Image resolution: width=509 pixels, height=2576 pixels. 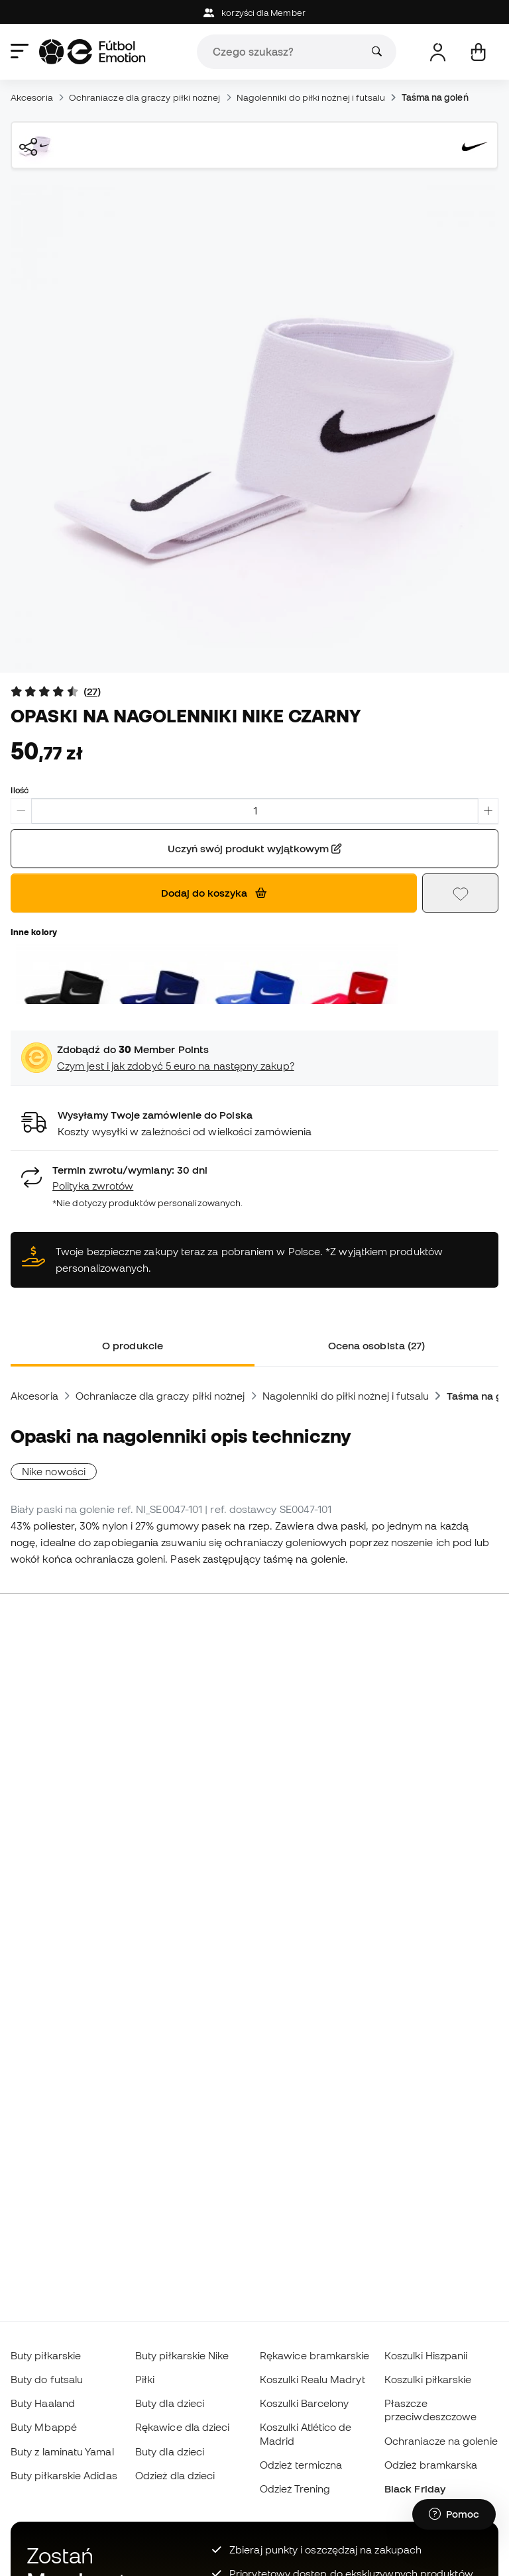 I want to click on Koszulki piłkarskie, so click(x=427, y=2379).